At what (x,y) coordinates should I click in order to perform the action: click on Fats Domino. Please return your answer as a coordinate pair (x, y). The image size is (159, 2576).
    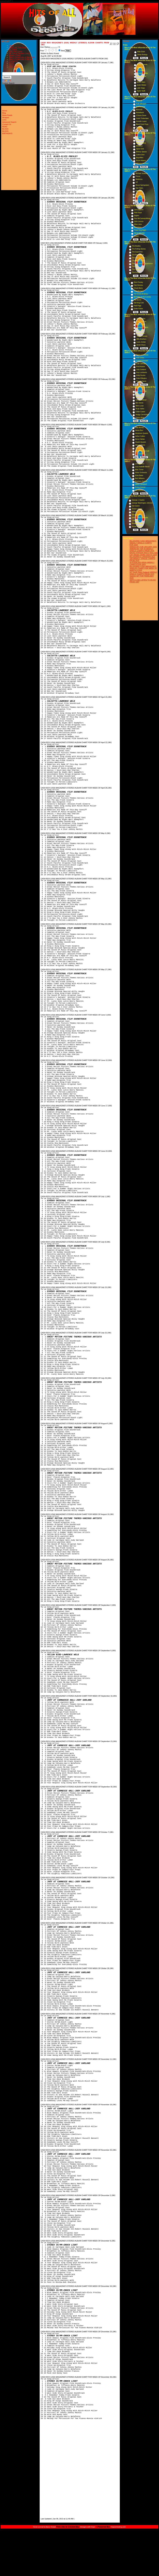
    Looking at the image, I should click on (138, 285).